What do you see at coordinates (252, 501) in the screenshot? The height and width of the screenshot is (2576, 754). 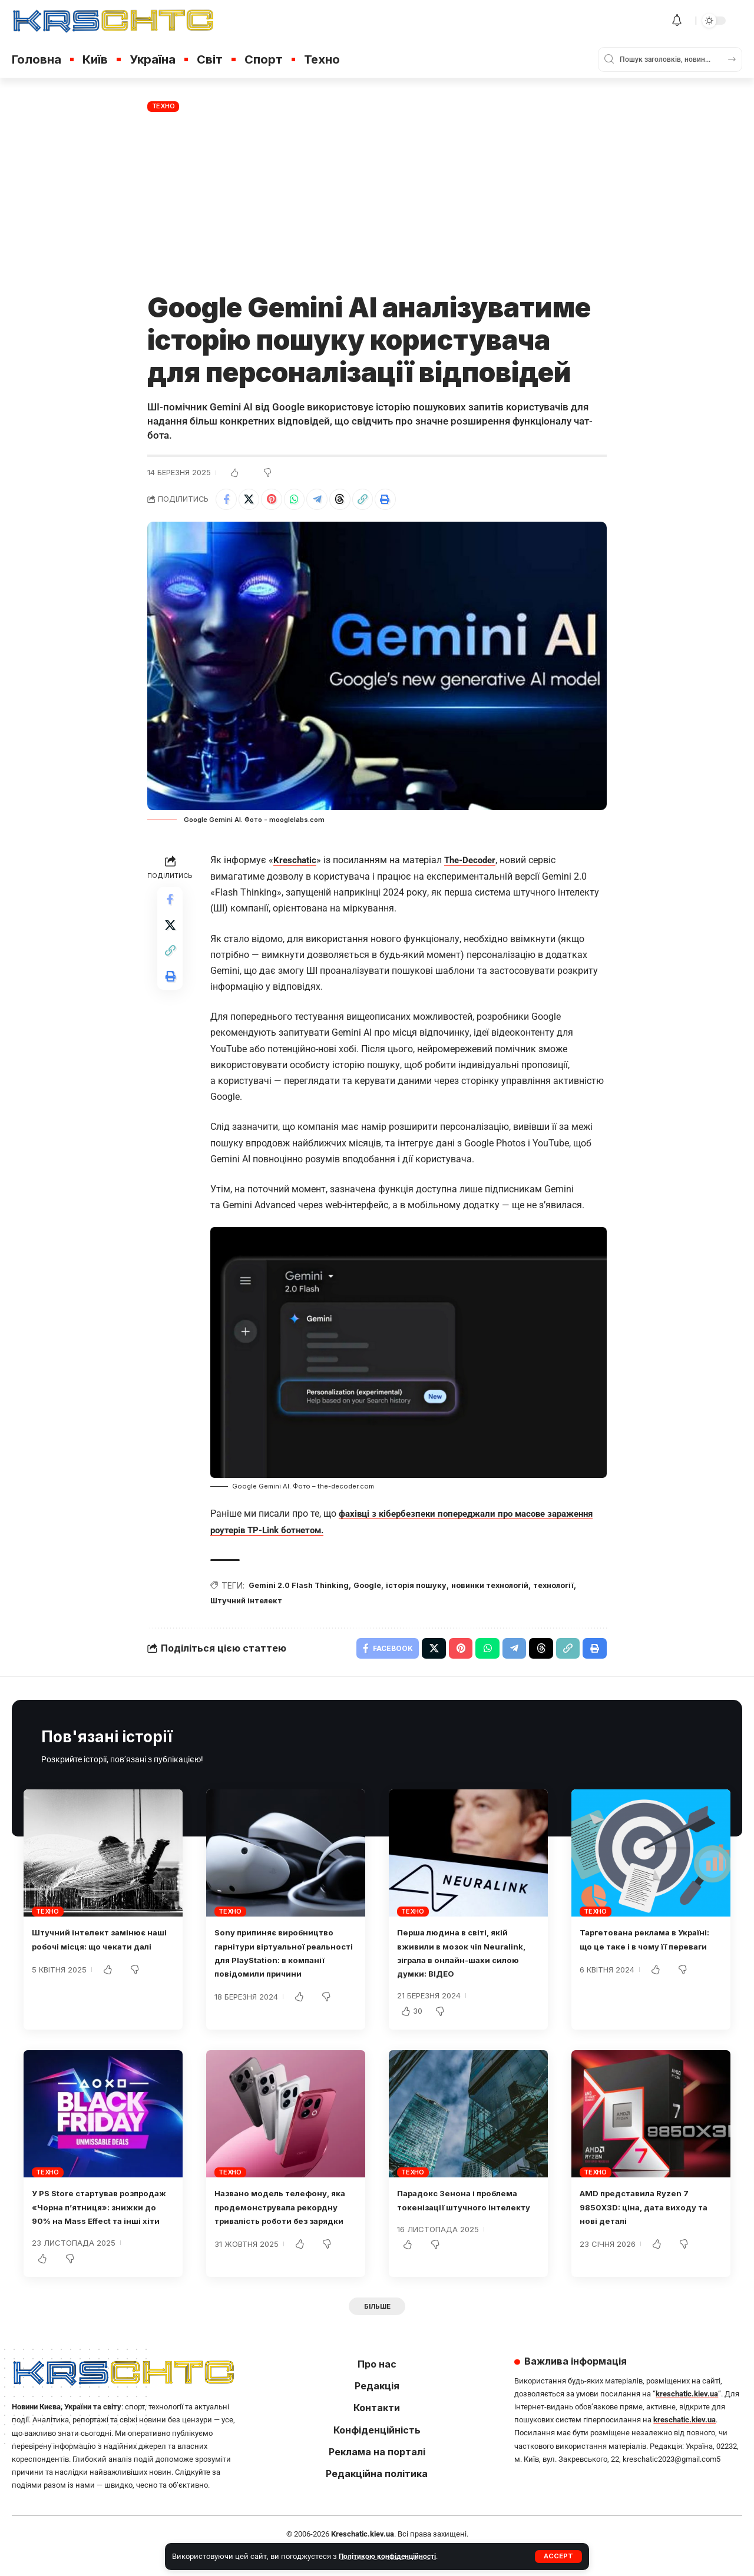 I see `[Share on X]` at bounding box center [252, 501].